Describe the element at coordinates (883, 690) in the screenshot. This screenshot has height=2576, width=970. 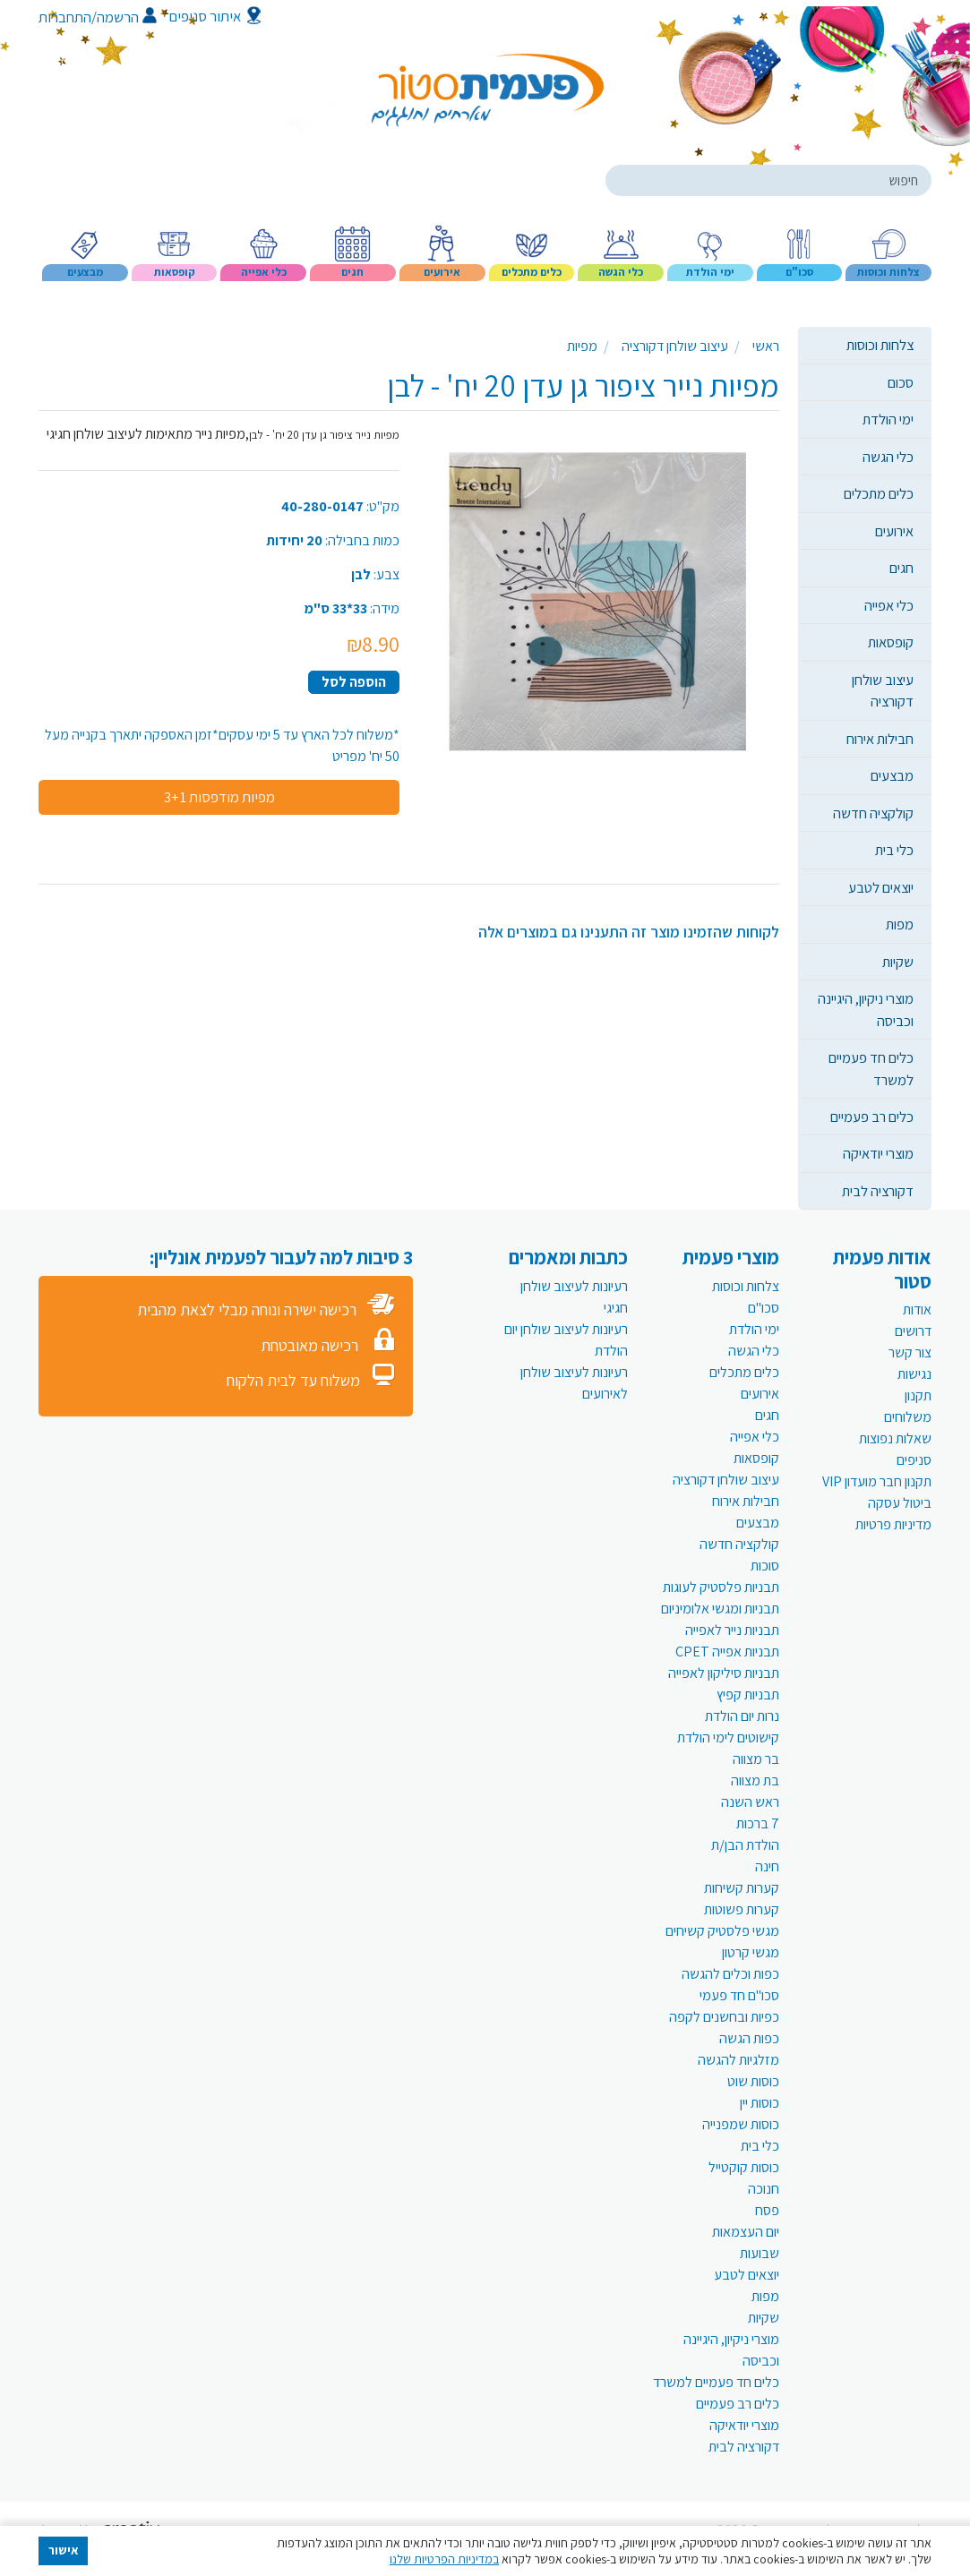
I see `עיצוב שולחן דקורציה` at that location.